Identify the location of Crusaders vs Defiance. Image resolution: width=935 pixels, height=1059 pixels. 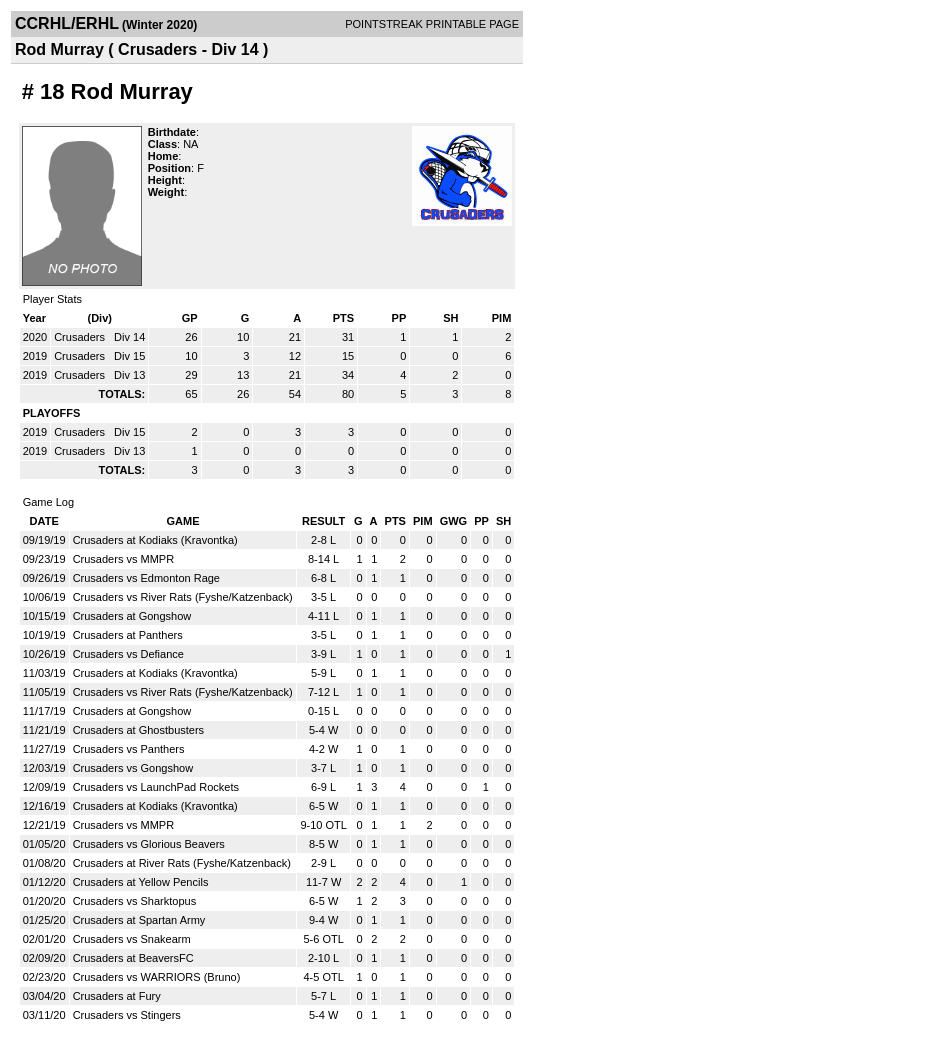
(128, 654).